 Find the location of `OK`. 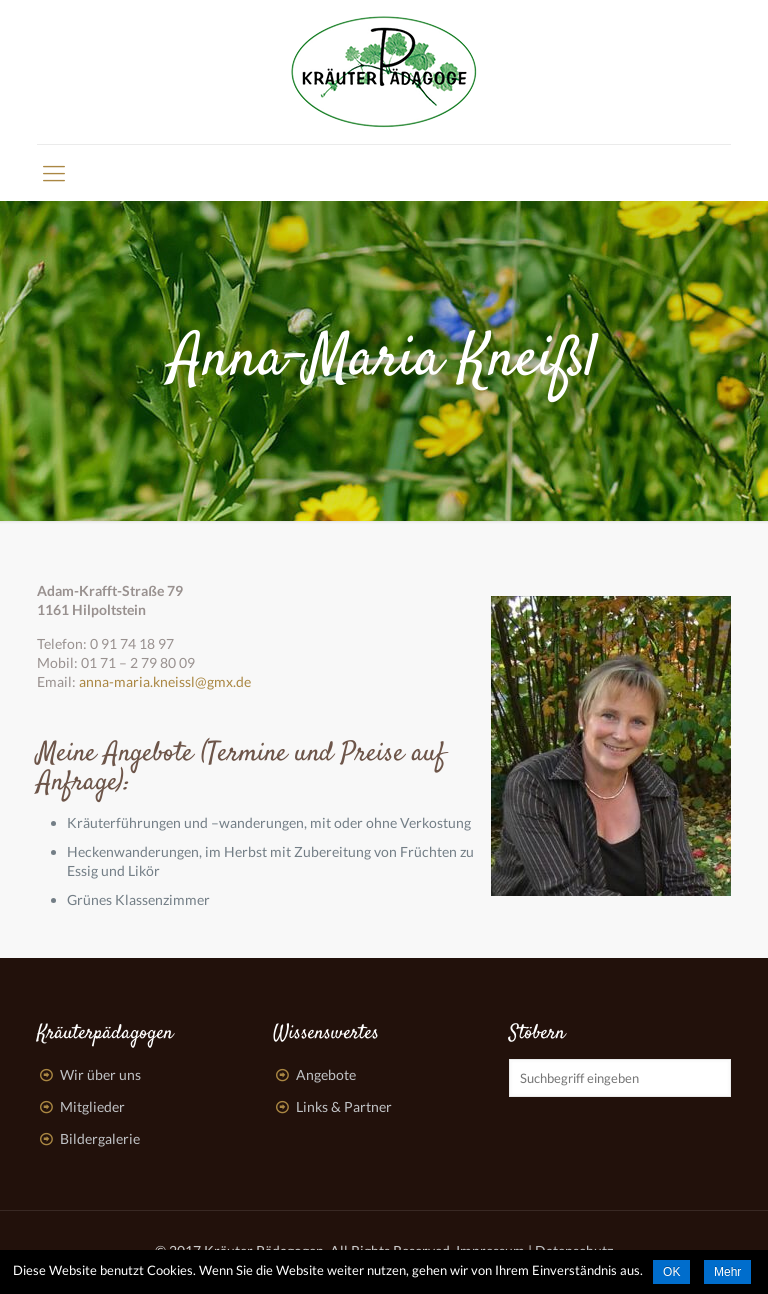

OK is located at coordinates (671, 1272).